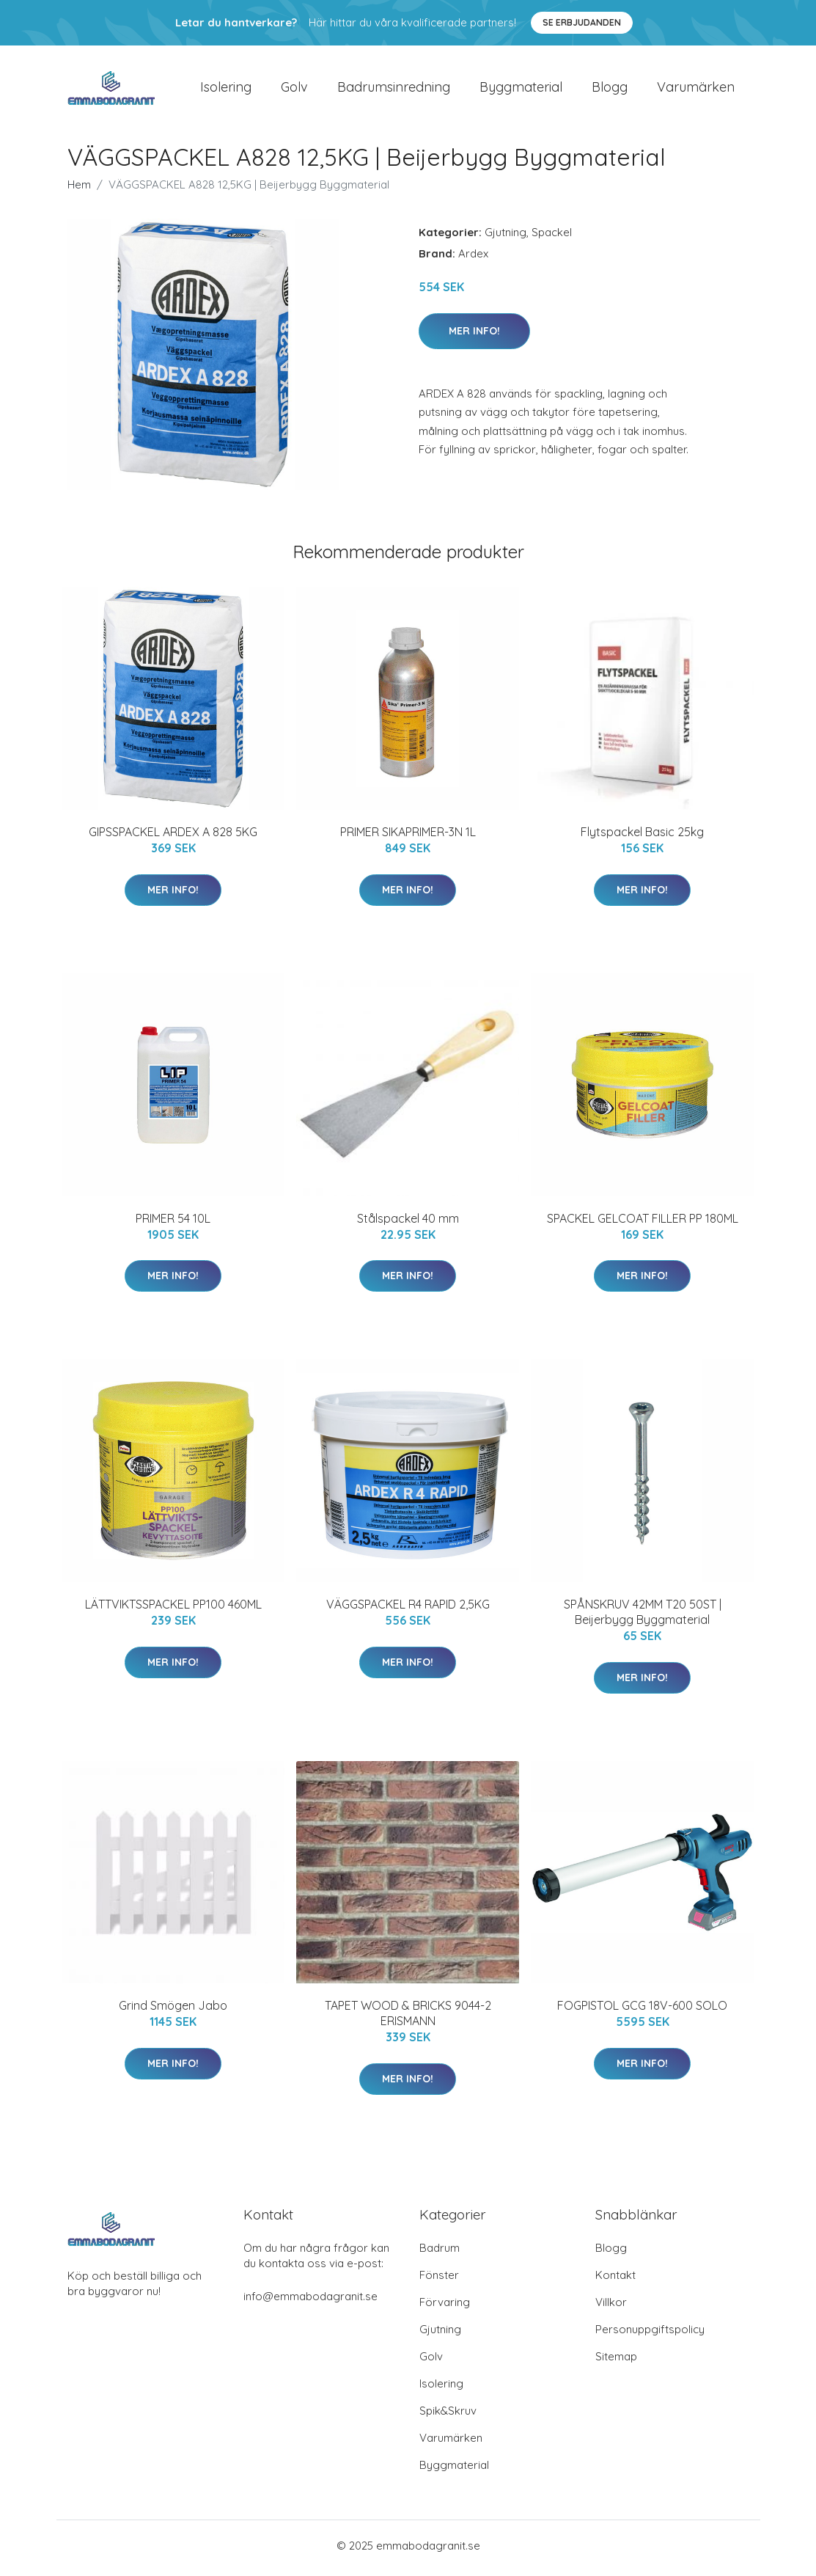  I want to click on Spik&Skruv, so click(448, 2416).